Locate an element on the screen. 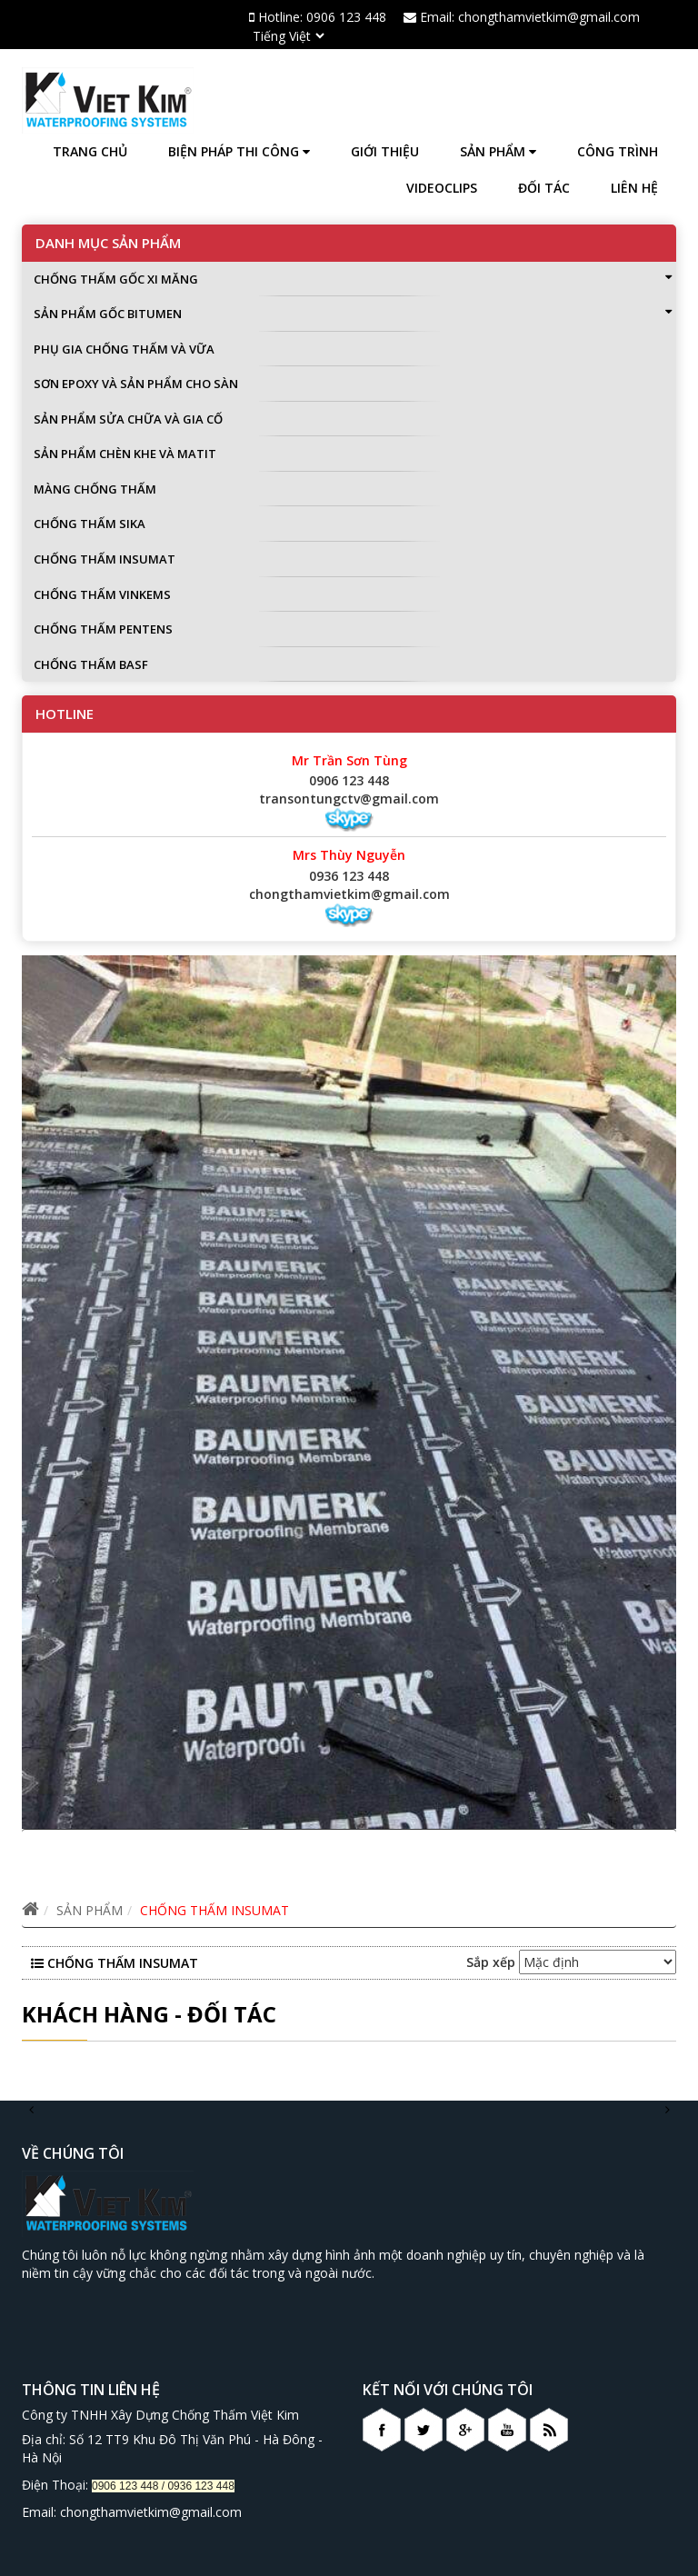 Image resolution: width=698 pixels, height=2576 pixels. PHỤ GIA CHỐNG THẤM VÀ VỮA is located at coordinates (124, 349).